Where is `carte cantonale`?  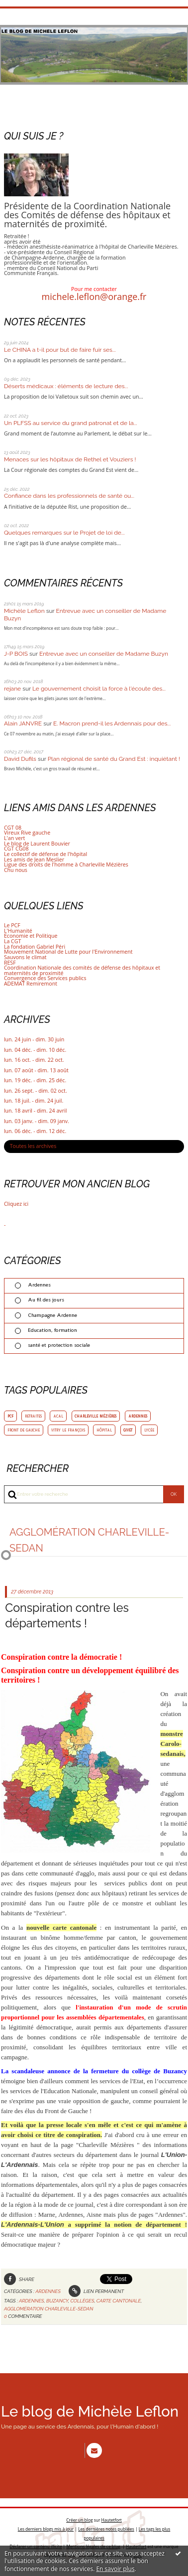 carte cantonale is located at coordinates (118, 2300).